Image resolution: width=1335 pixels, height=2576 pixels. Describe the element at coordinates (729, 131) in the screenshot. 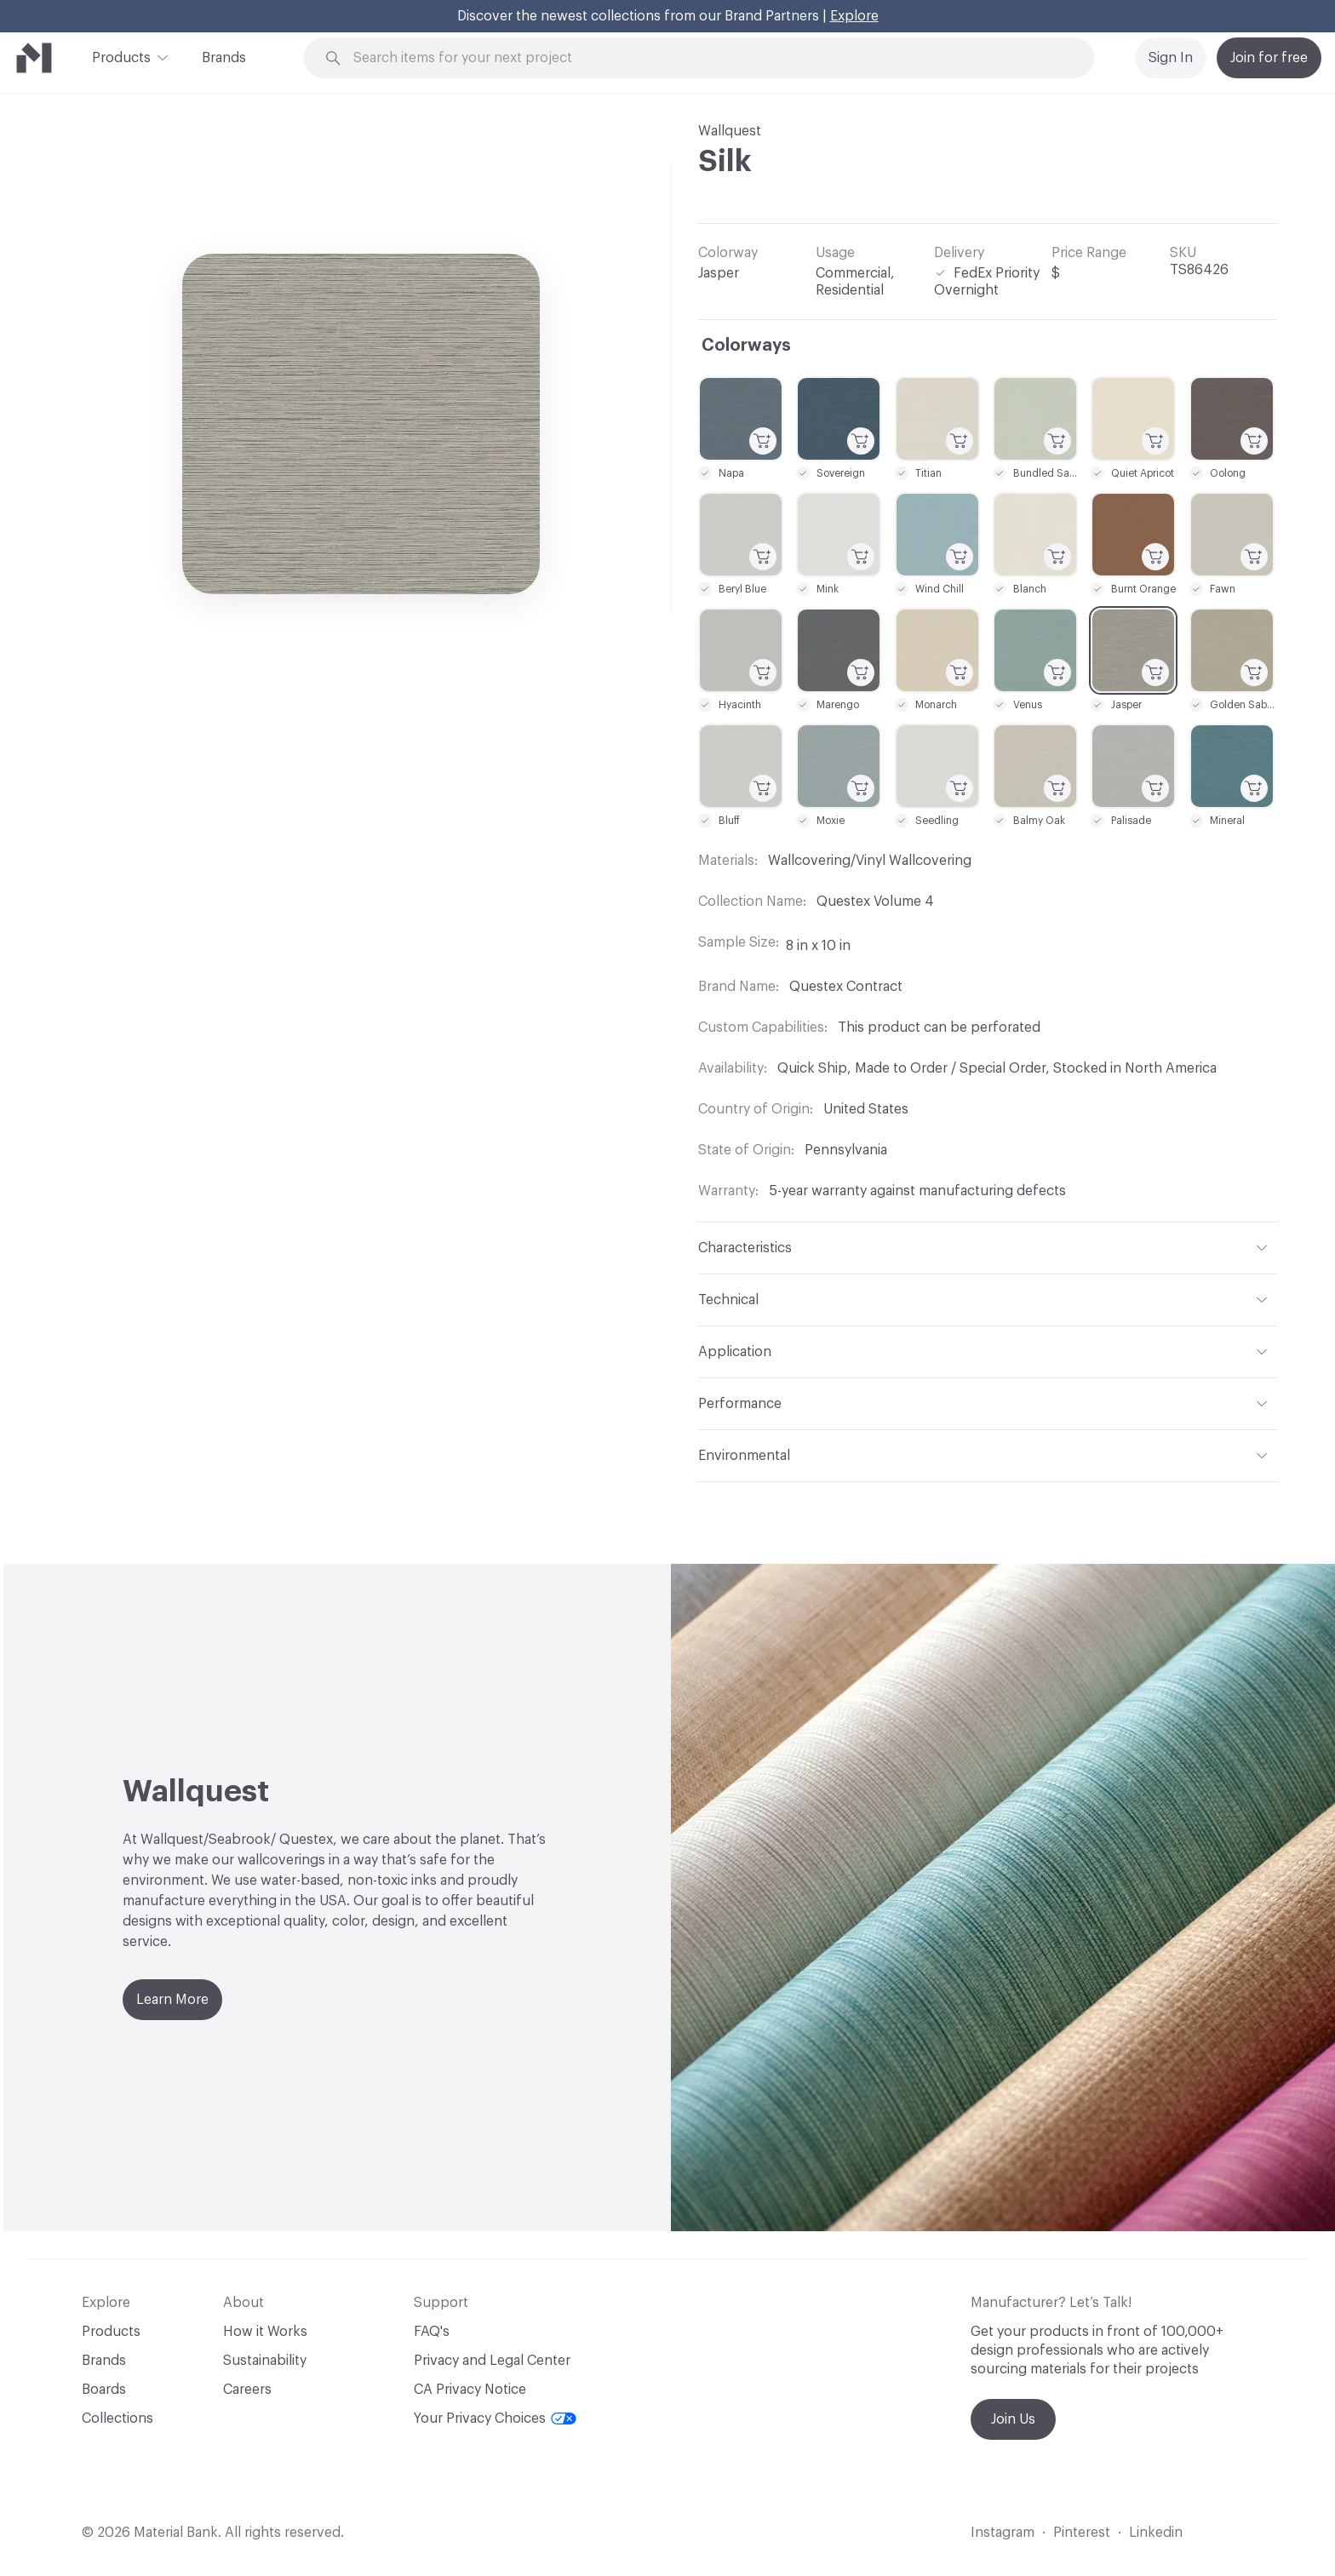

I see `Wallquest` at that location.